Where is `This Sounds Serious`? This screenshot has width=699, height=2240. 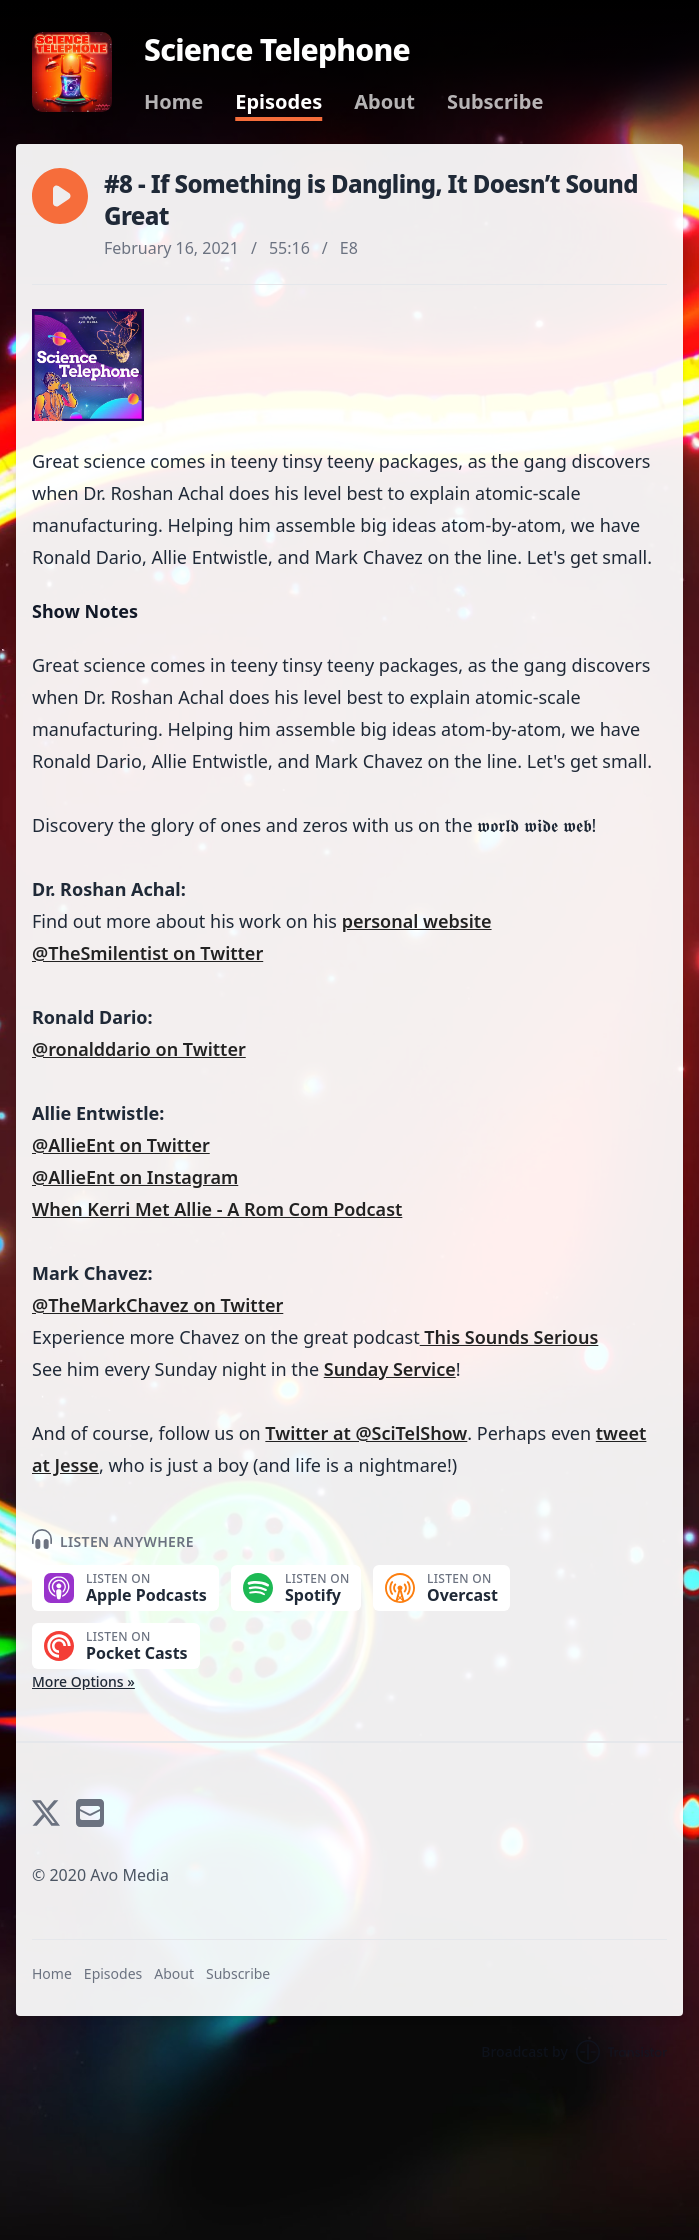
This Sounds Serious is located at coordinates (509, 1337).